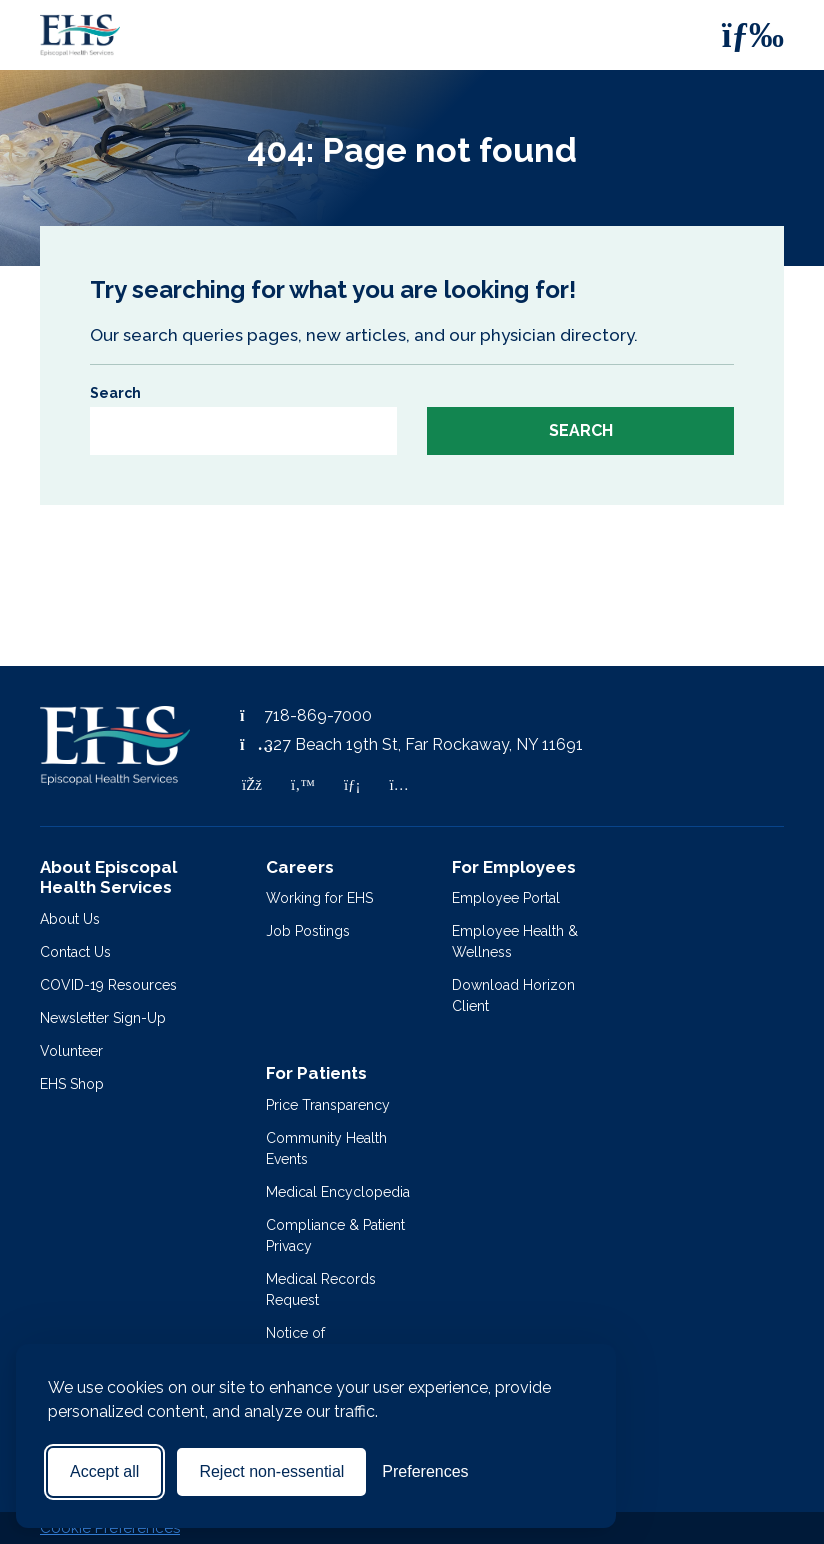 The image size is (824, 1544). Describe the element at coordinates (335, 1235) in the screenshot. I see `Compliance & Patient Privacy` at that location.